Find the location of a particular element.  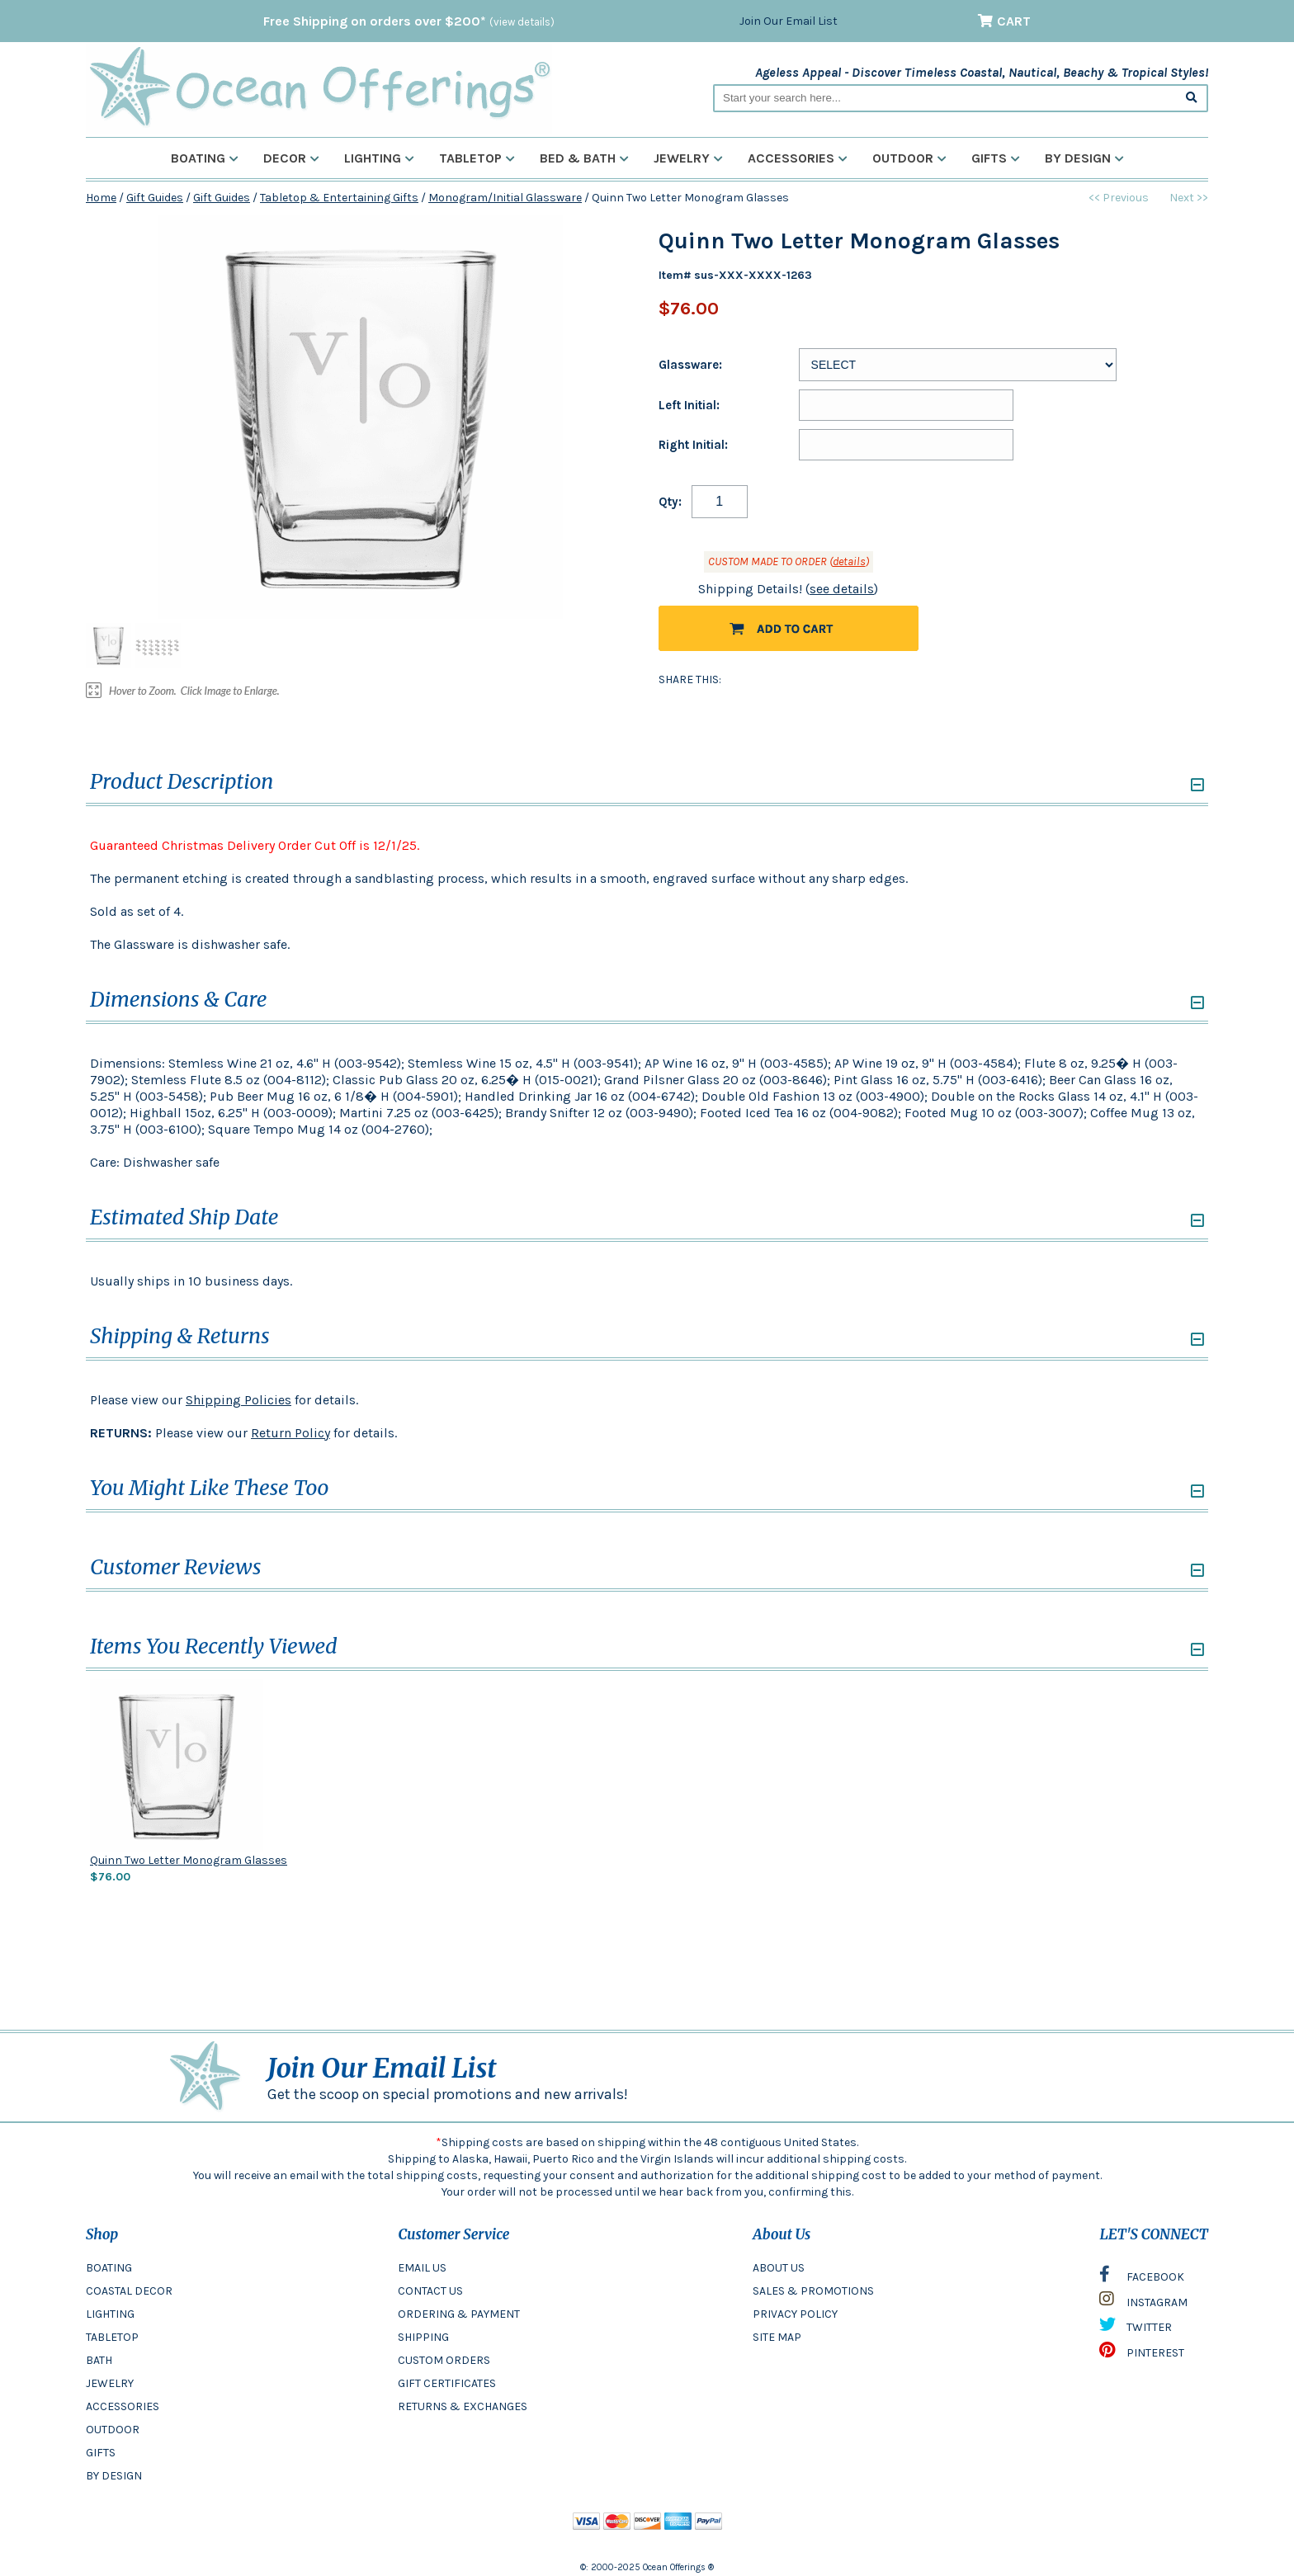

Gifts is located at coordinates (995, 158).